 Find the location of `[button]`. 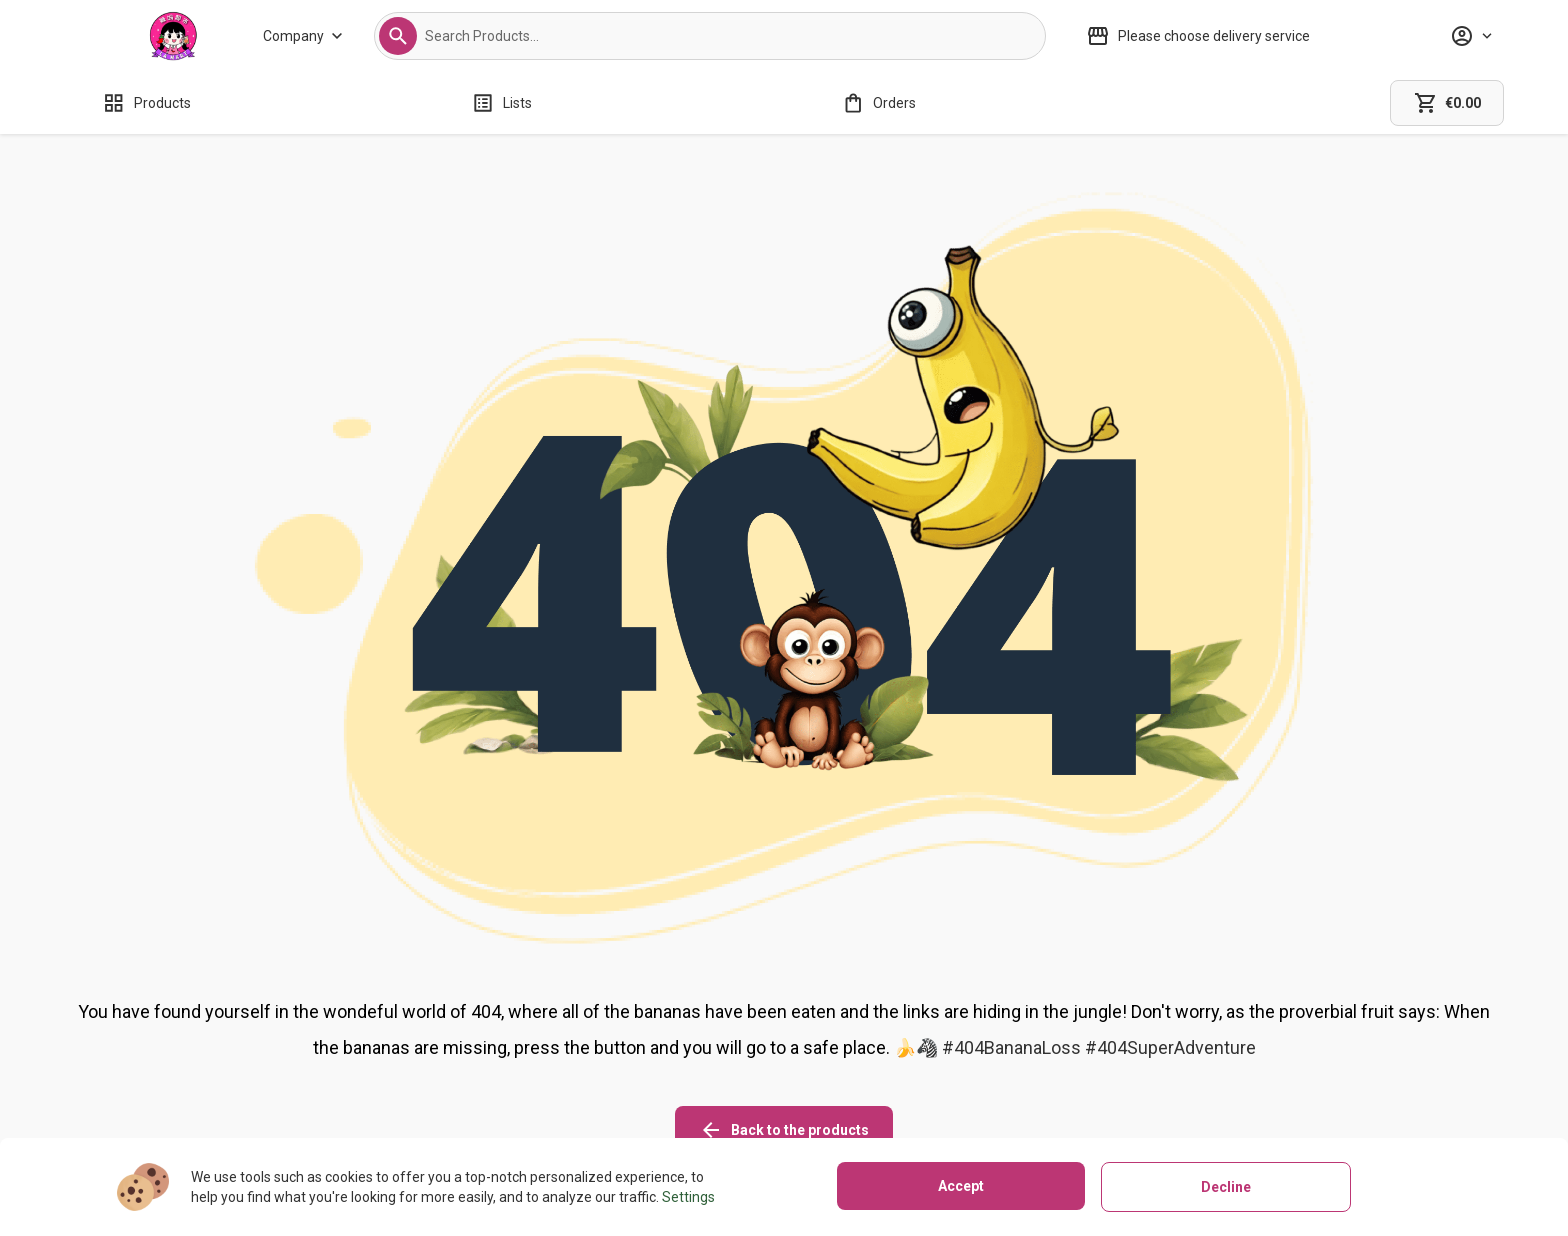

[button] is located at coordinates (398, 36).